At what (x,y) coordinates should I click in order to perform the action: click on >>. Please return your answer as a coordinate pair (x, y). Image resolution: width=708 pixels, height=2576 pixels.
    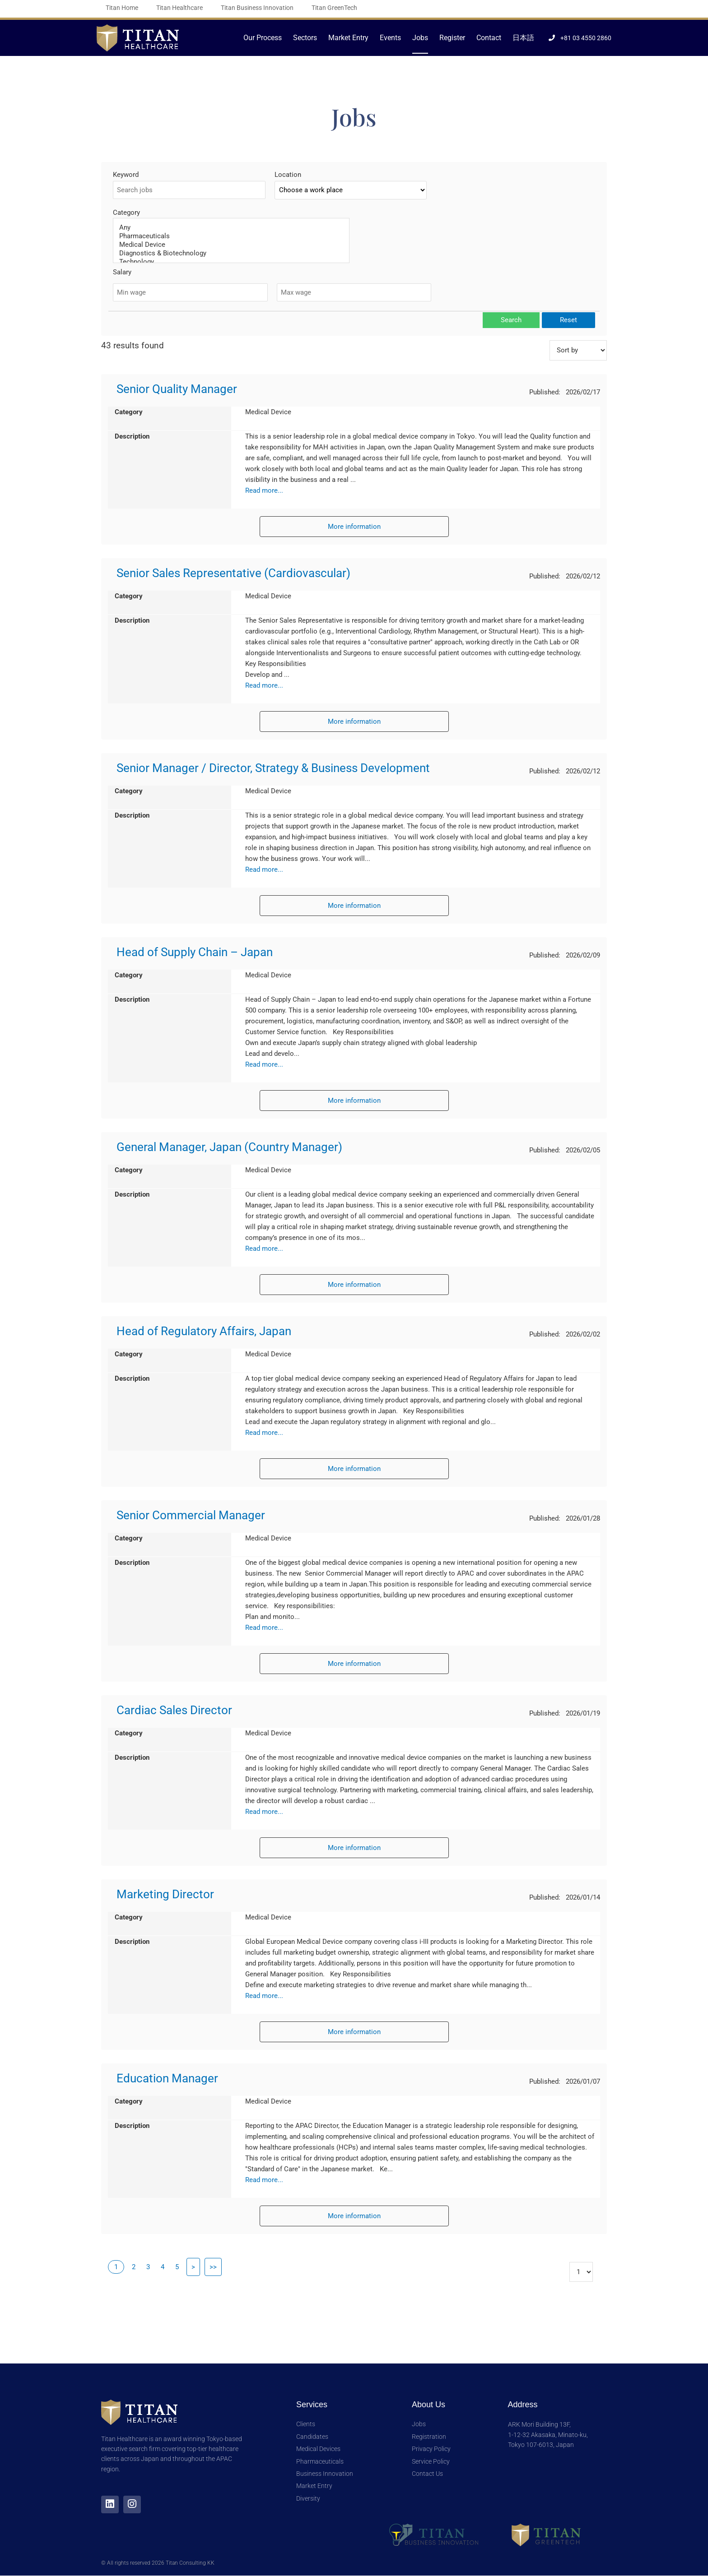
    Looking at the image, I should click on (213, 2267).